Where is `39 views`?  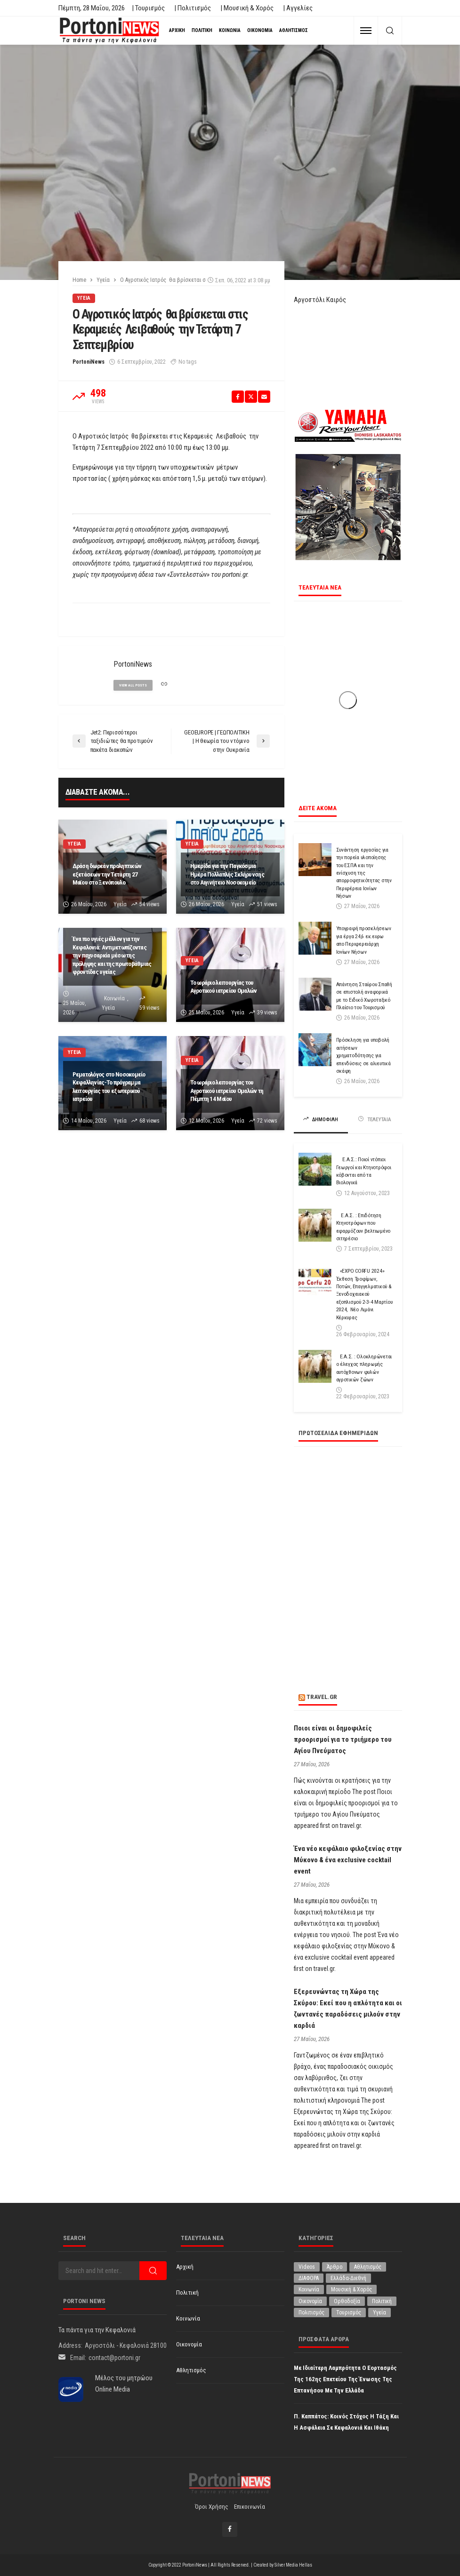 39 views is located at coordinates (267, 1012).